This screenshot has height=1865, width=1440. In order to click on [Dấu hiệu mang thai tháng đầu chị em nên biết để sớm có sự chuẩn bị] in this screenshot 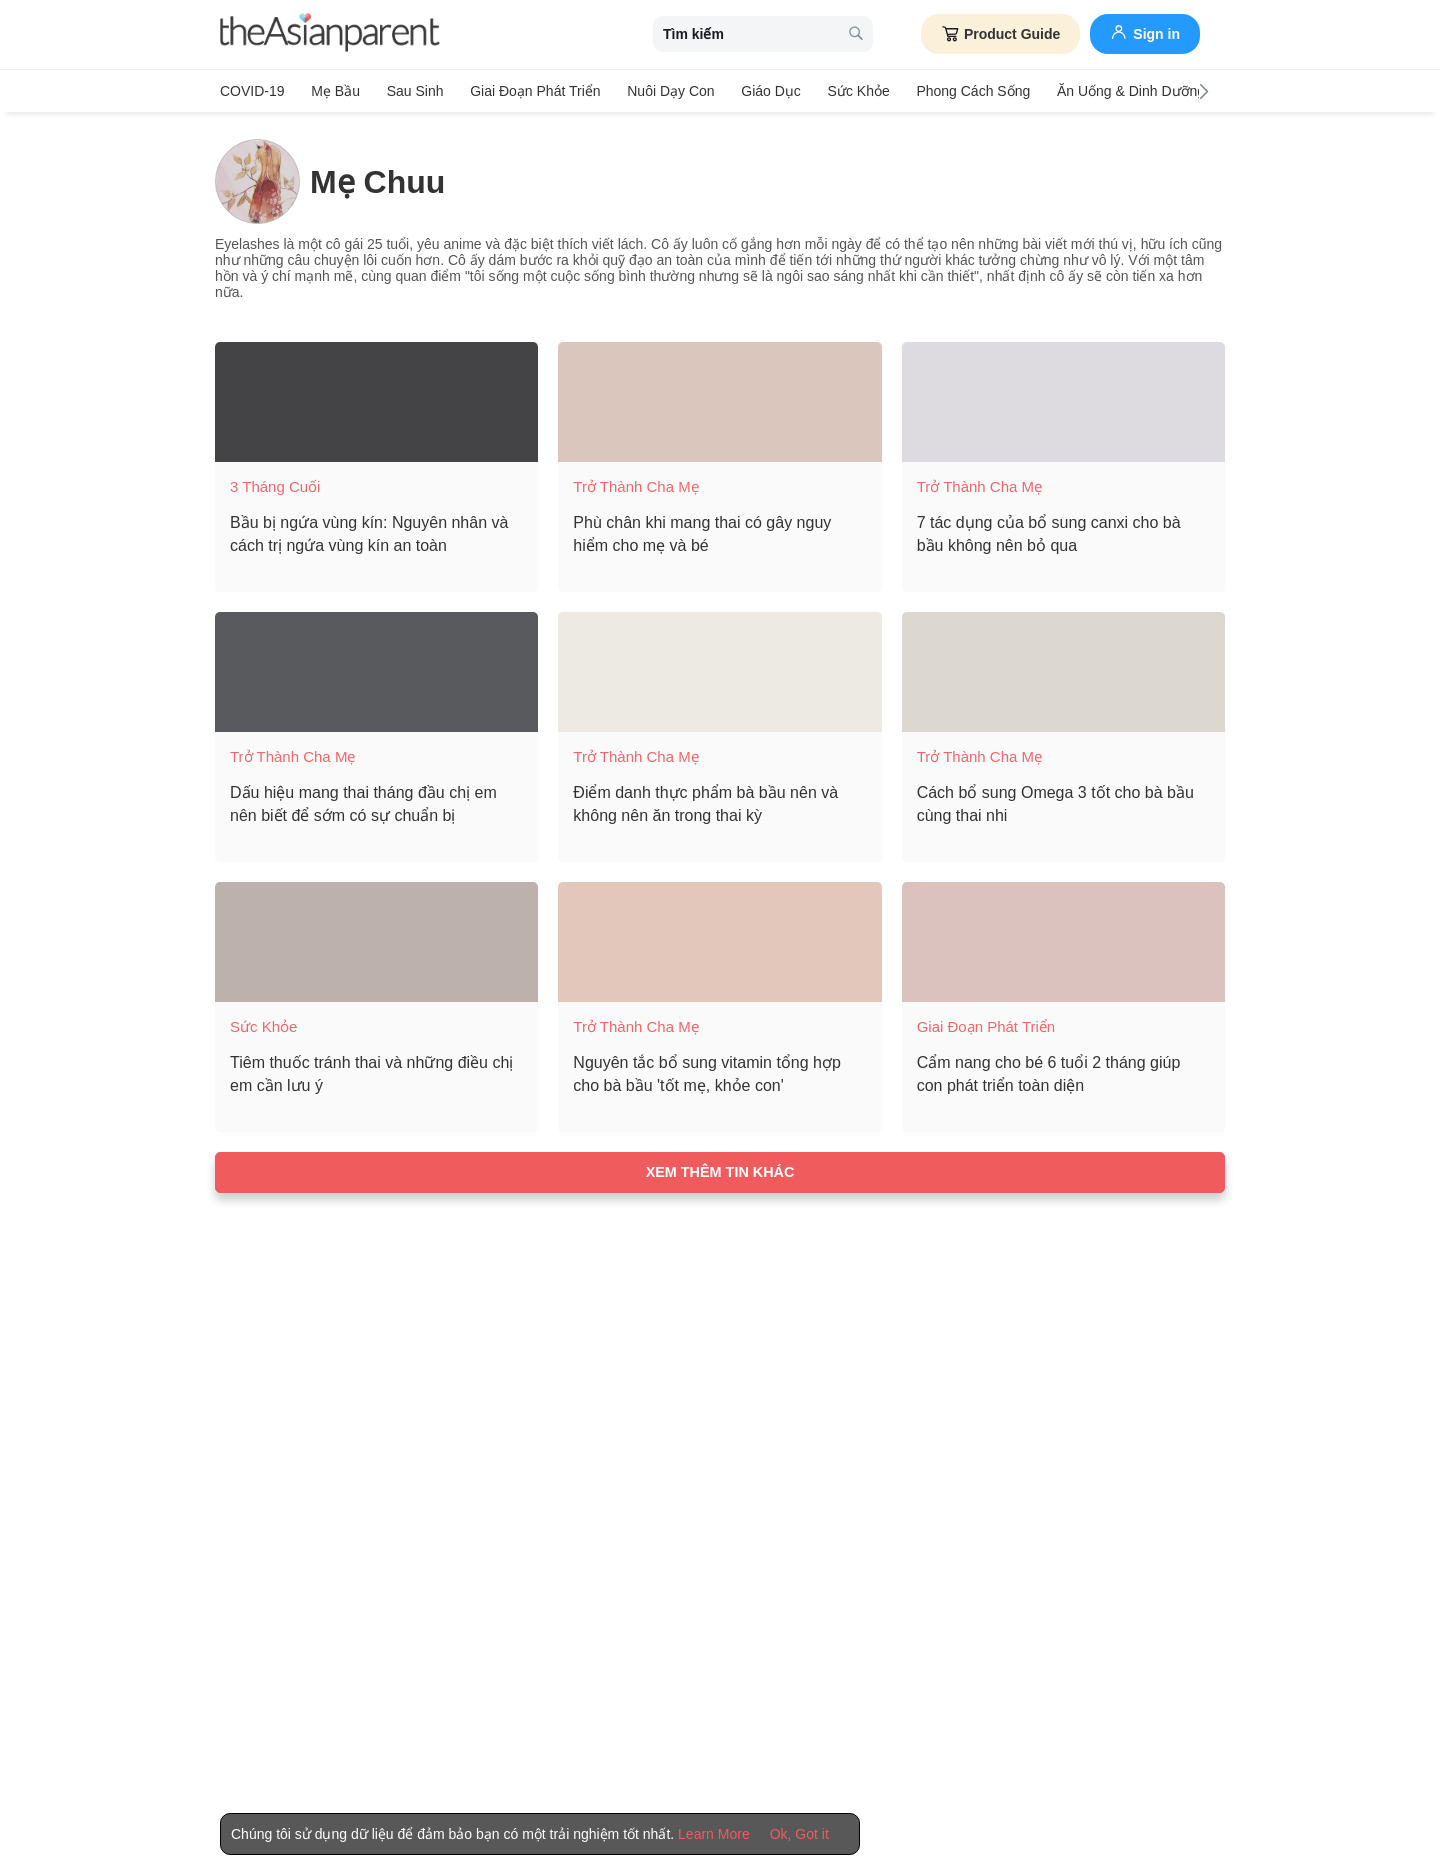, I will do `click(376, 670)`.